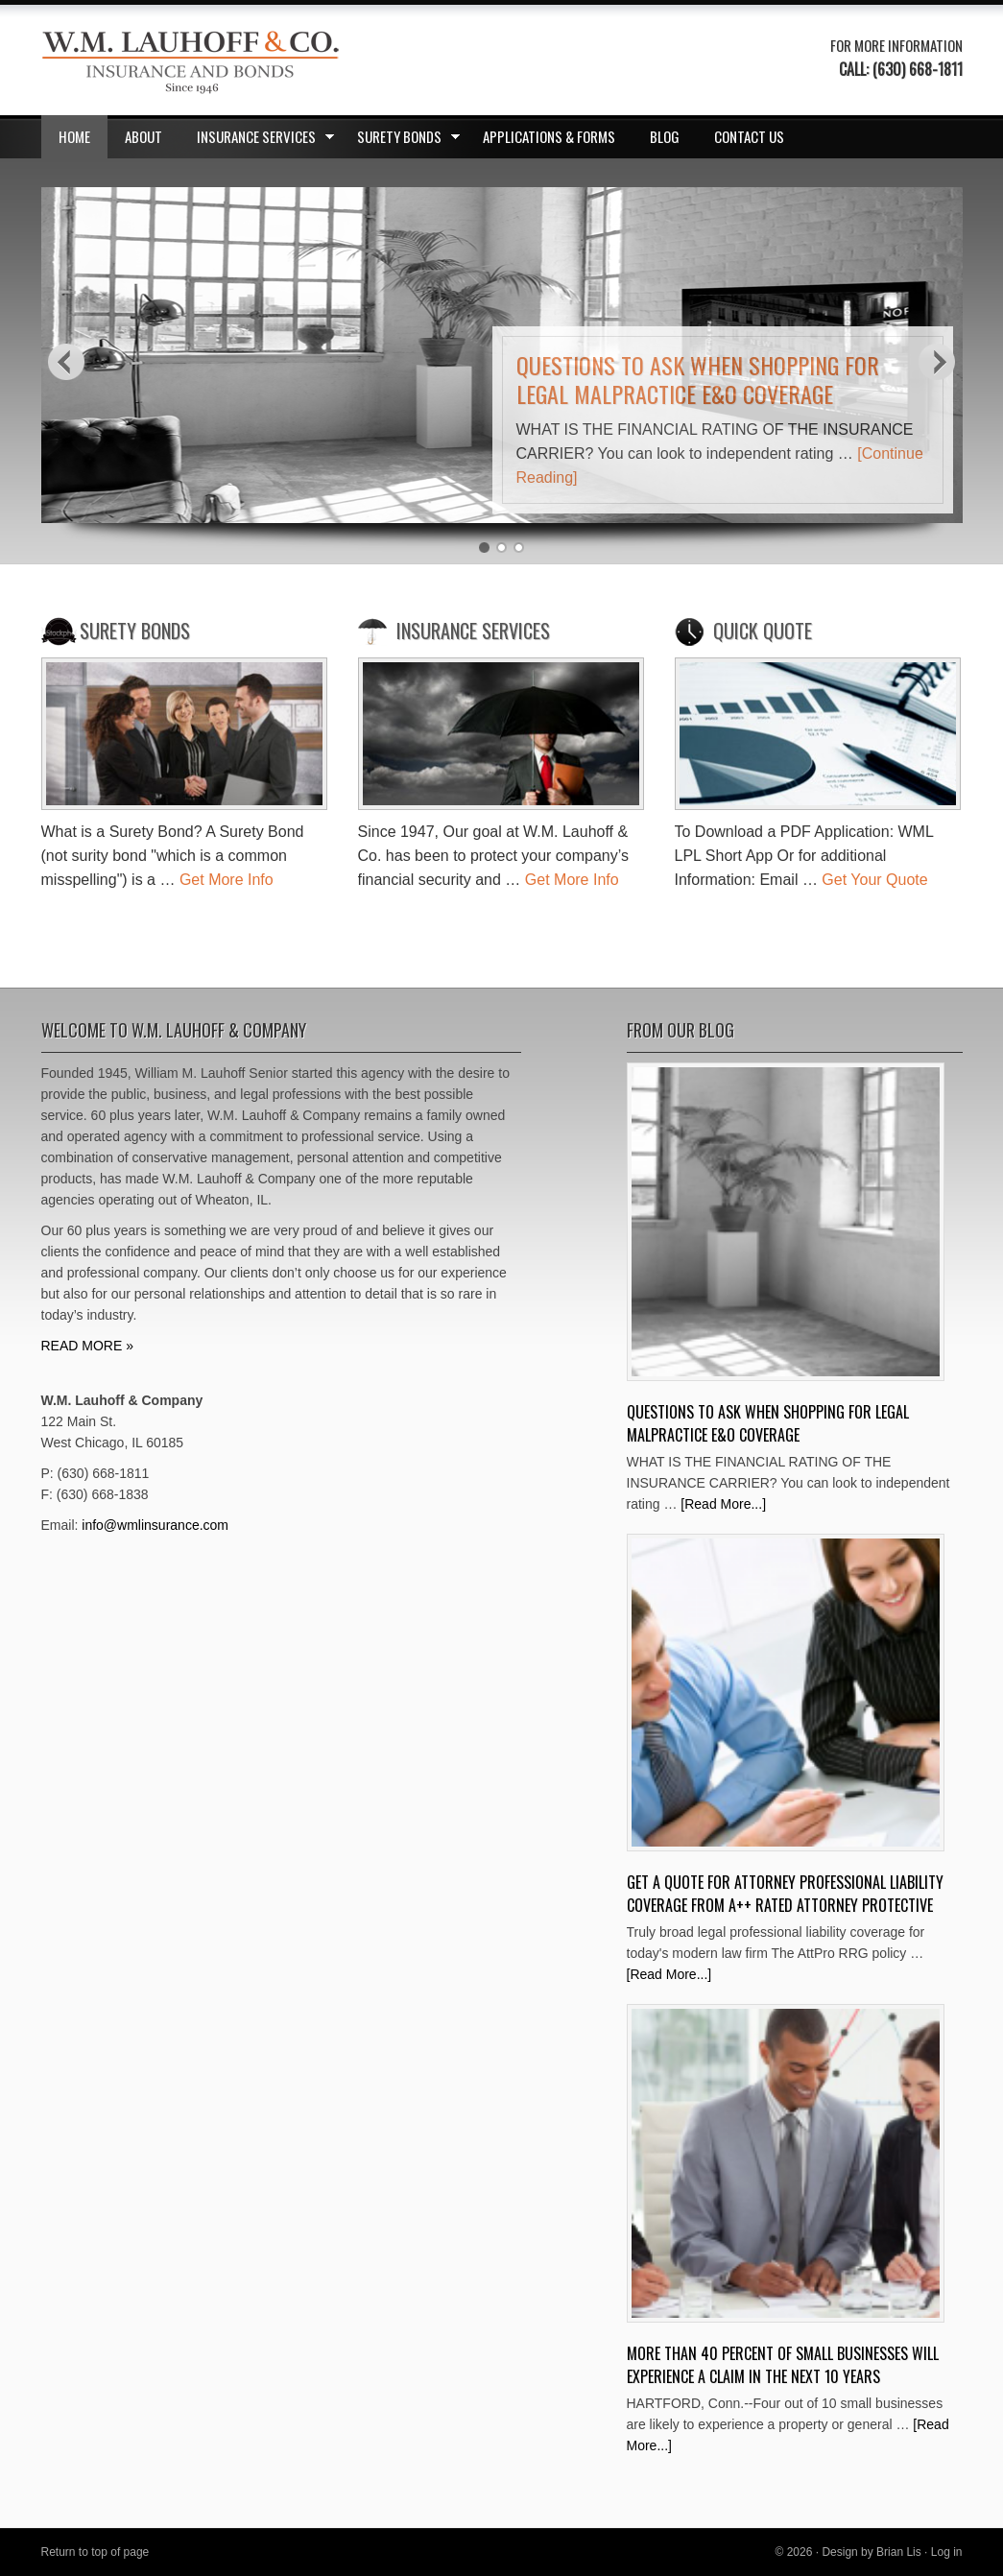  Describe the element at coordinates (95, 2552) in the screenshot. I see `Return to top of page` at that location.